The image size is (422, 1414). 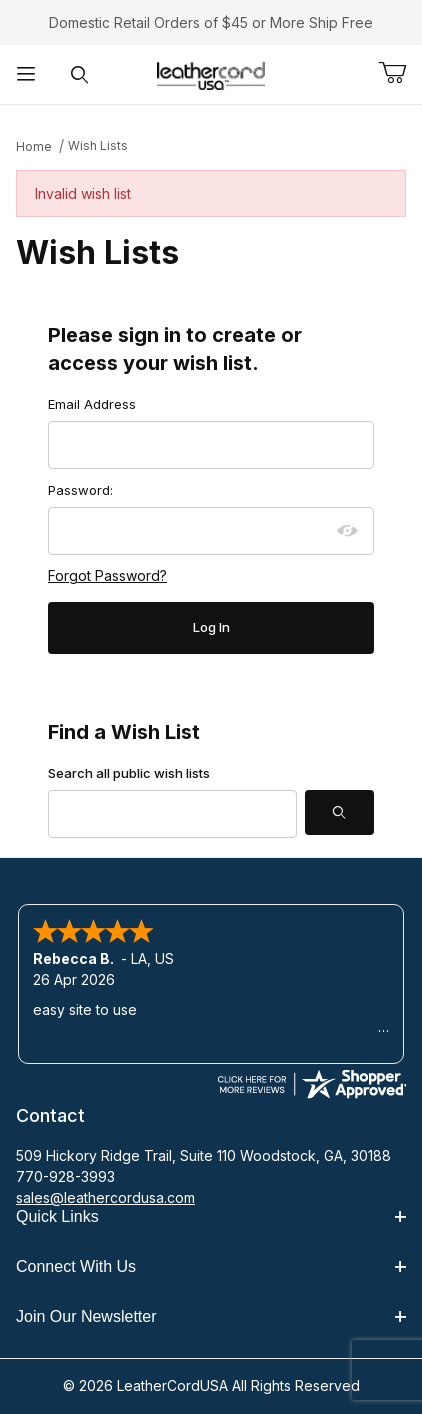 I want to click on Password:, so click(x=80, y=490).